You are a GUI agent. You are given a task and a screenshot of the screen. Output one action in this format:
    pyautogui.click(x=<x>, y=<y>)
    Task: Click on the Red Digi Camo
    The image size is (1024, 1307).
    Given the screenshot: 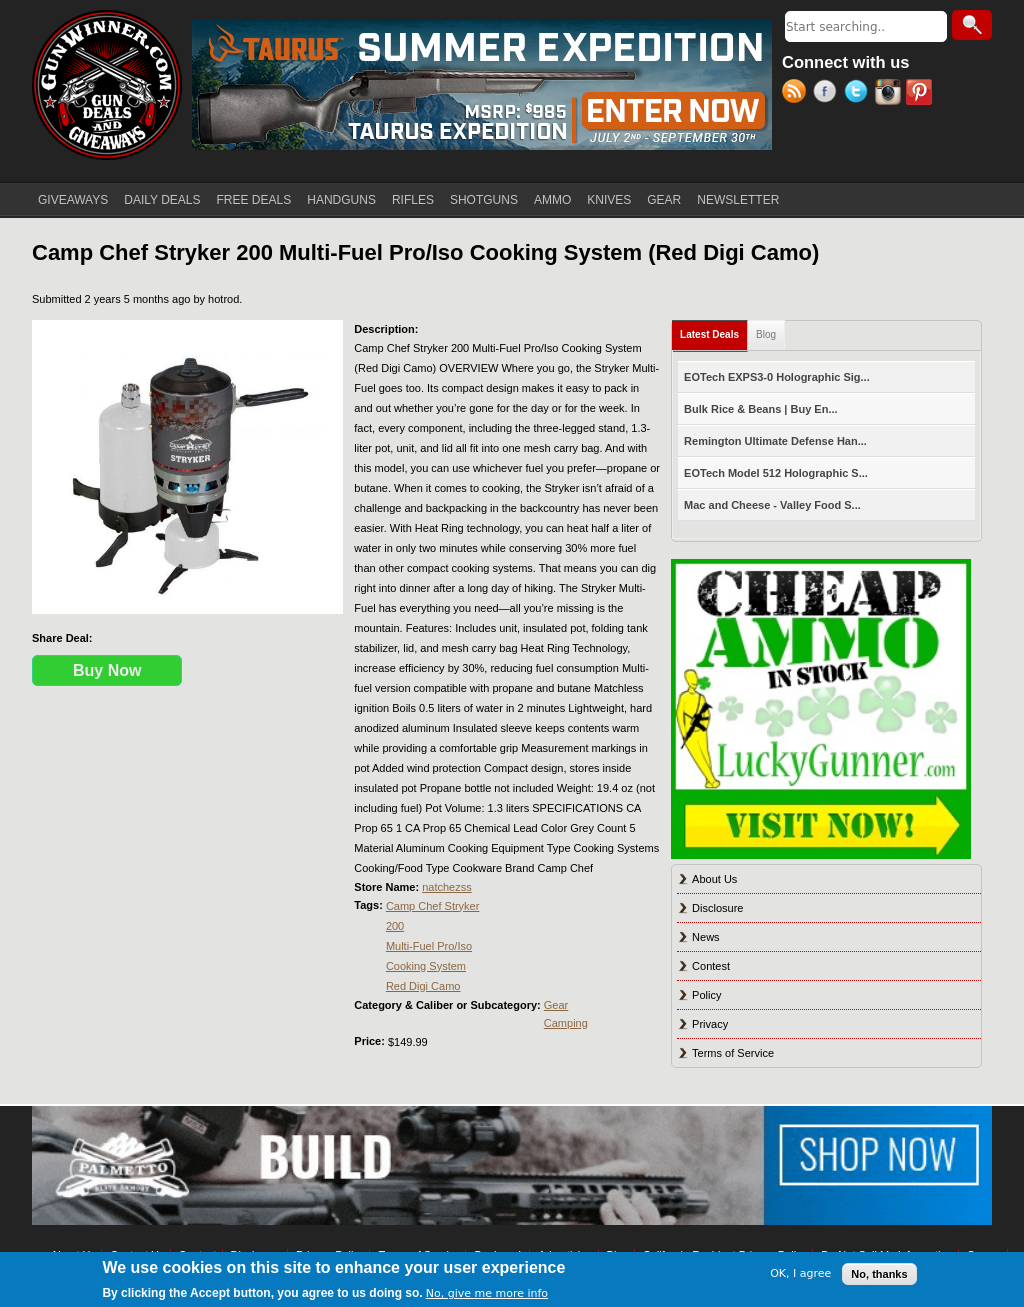 What is the action you would take?
    pyautogui.click(x=423, y=986)
    